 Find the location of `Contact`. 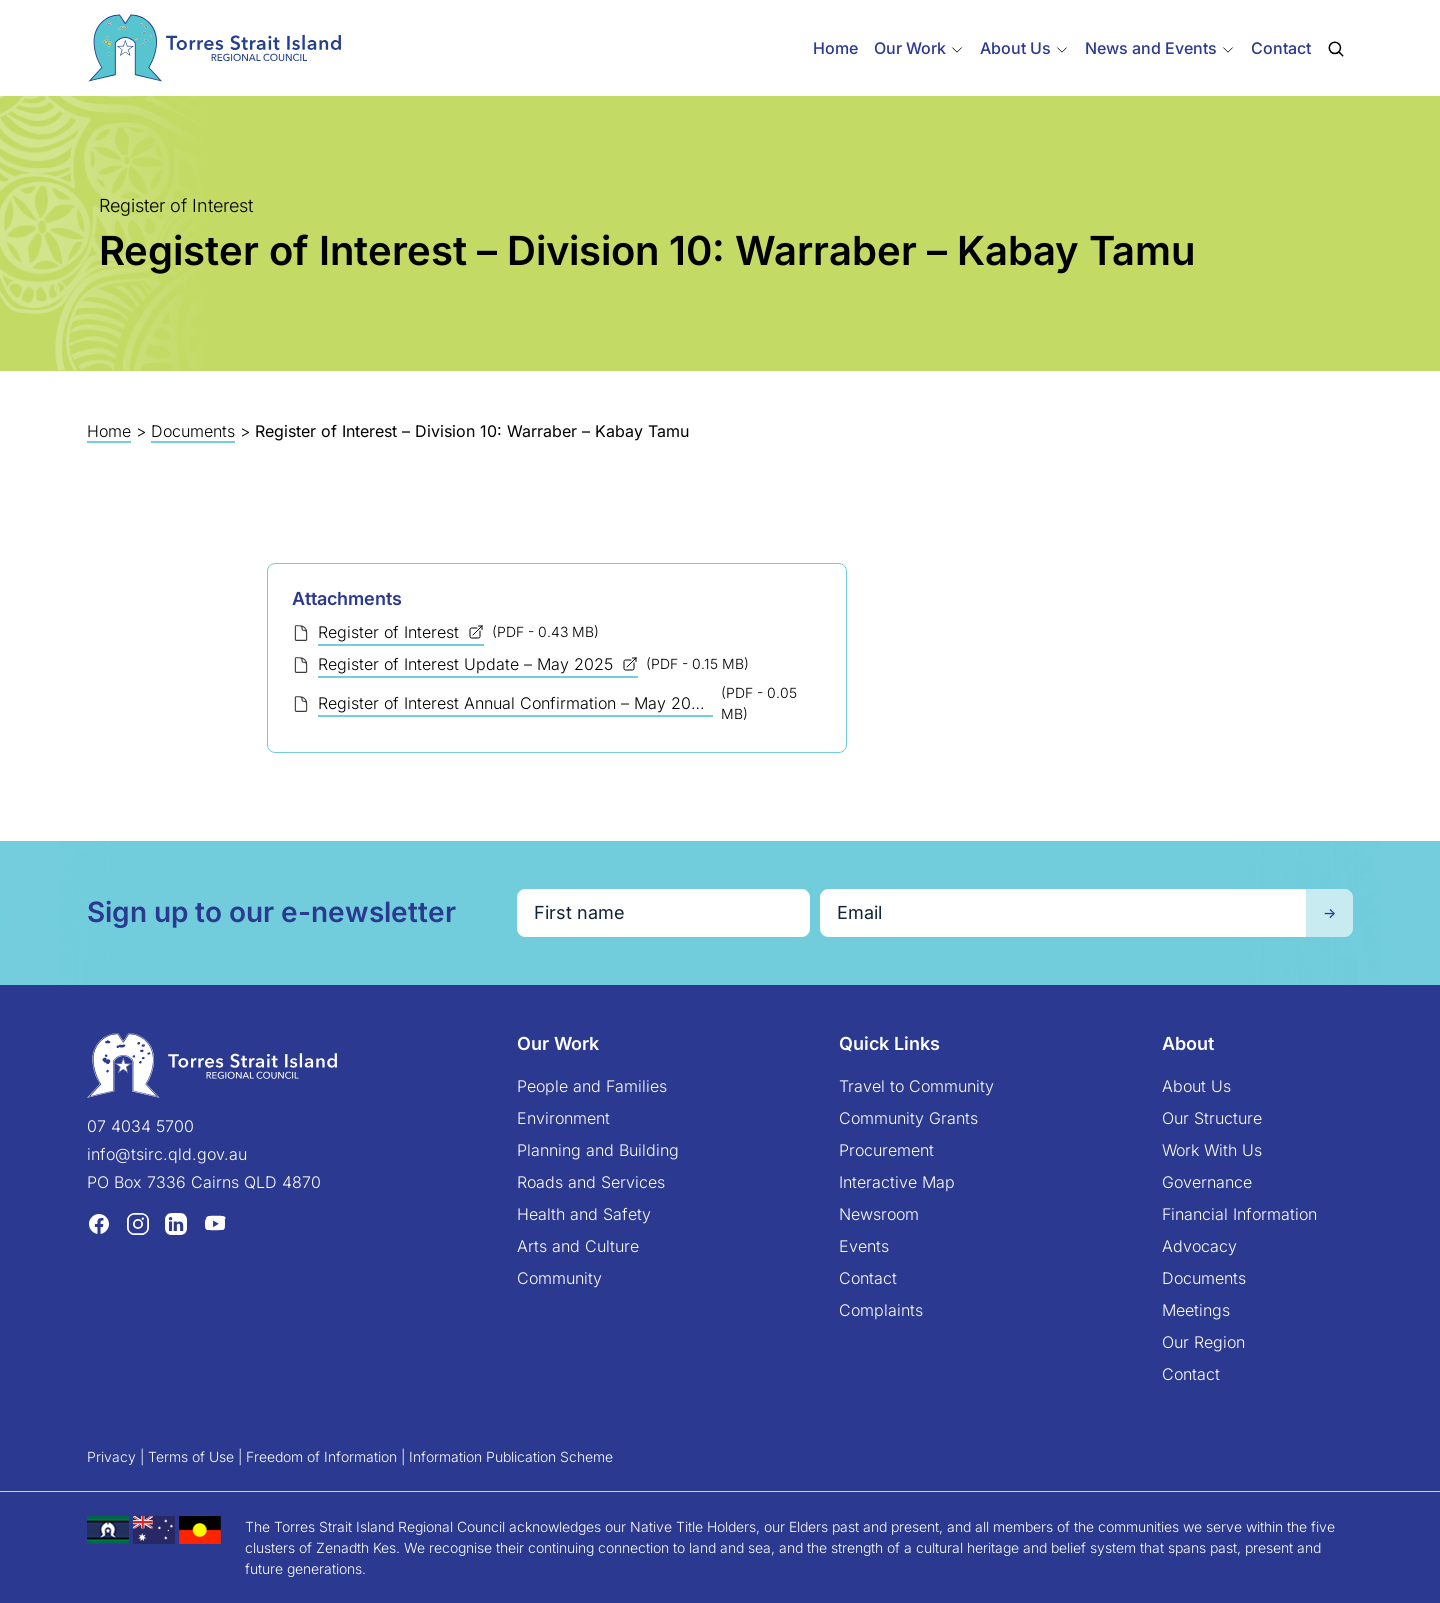

Contact is located at coordinates (1281, 48).